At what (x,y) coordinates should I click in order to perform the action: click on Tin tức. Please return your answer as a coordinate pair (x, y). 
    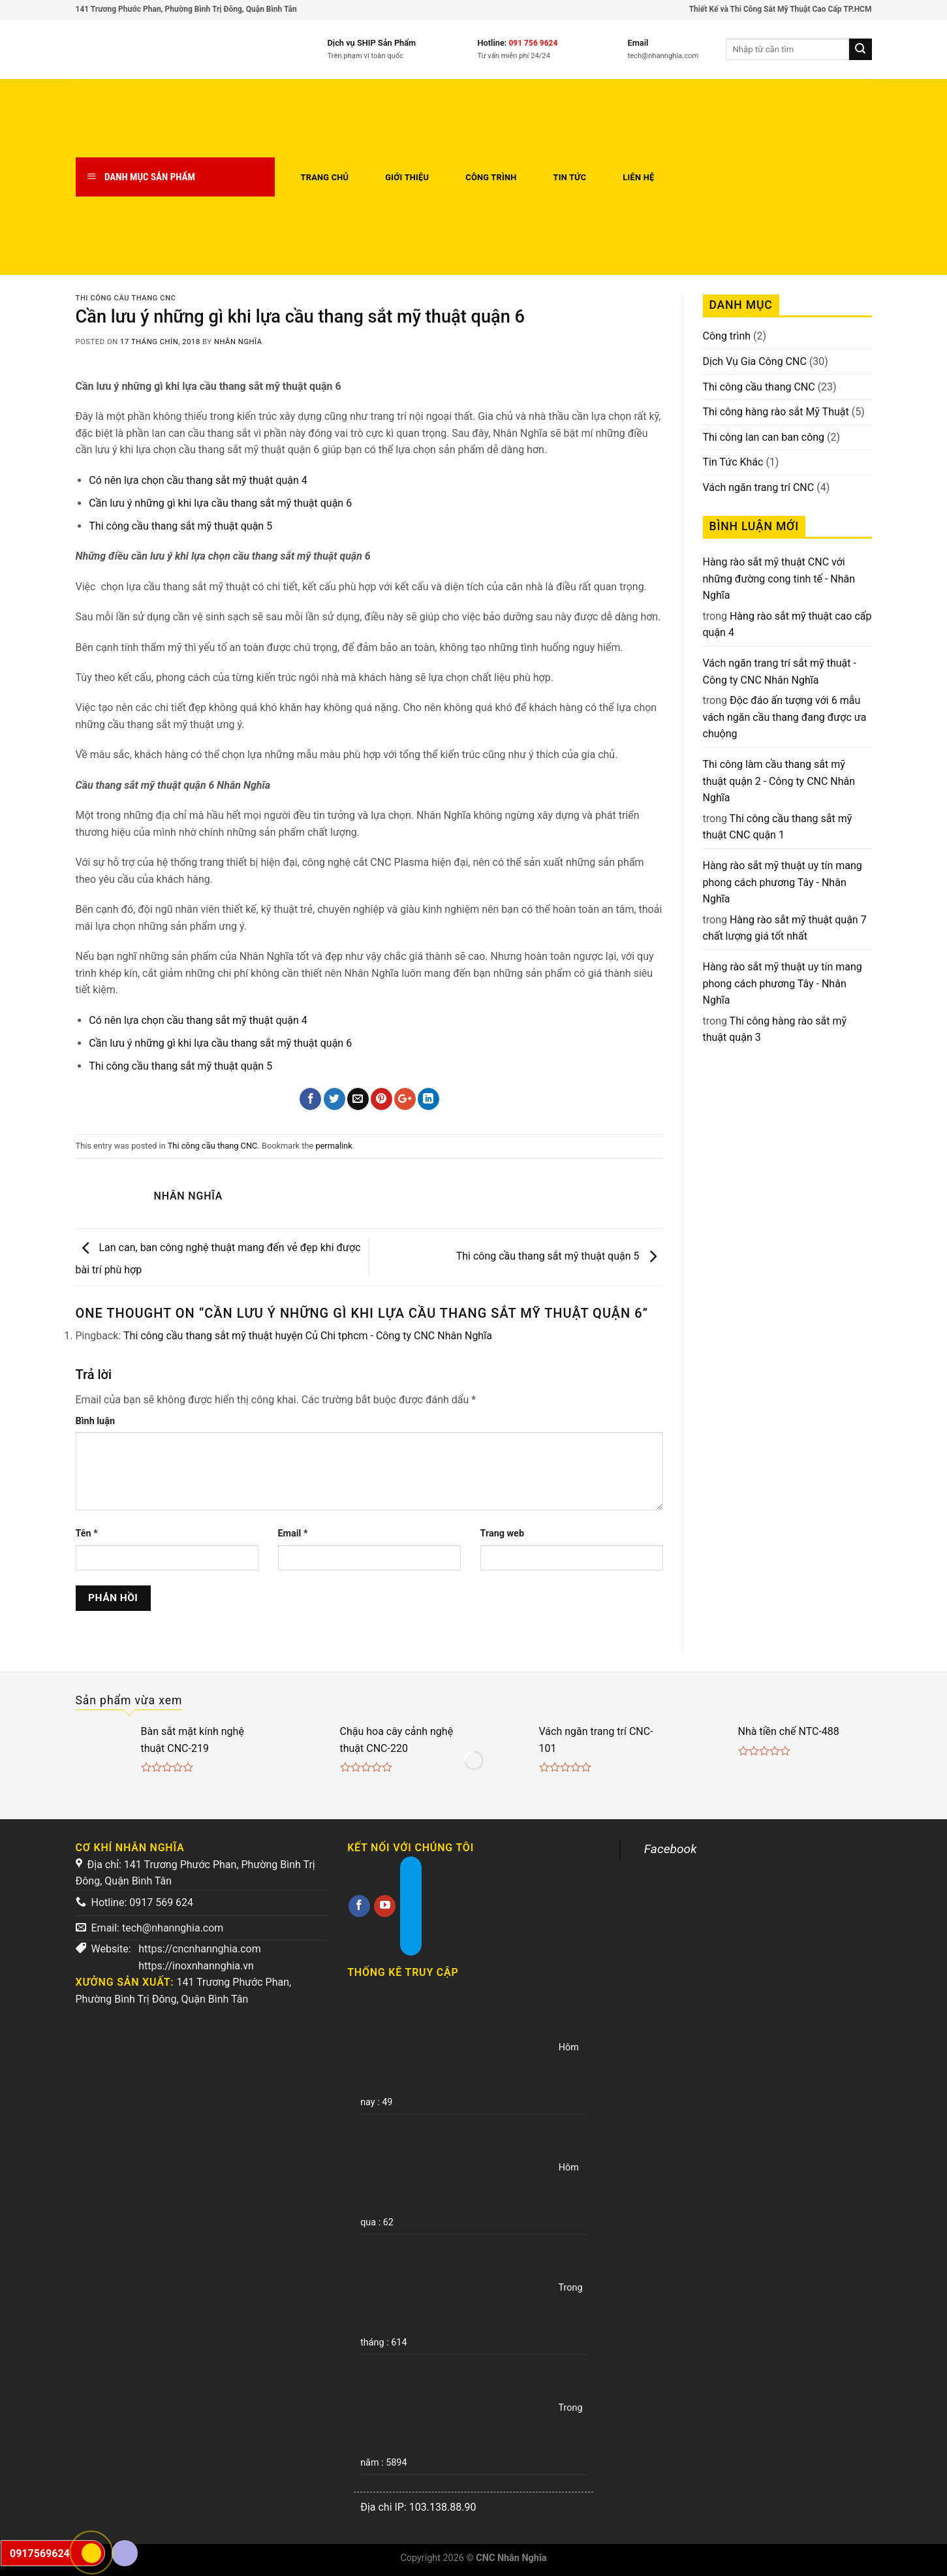
    Looking at the image, I should click on (570, 177).